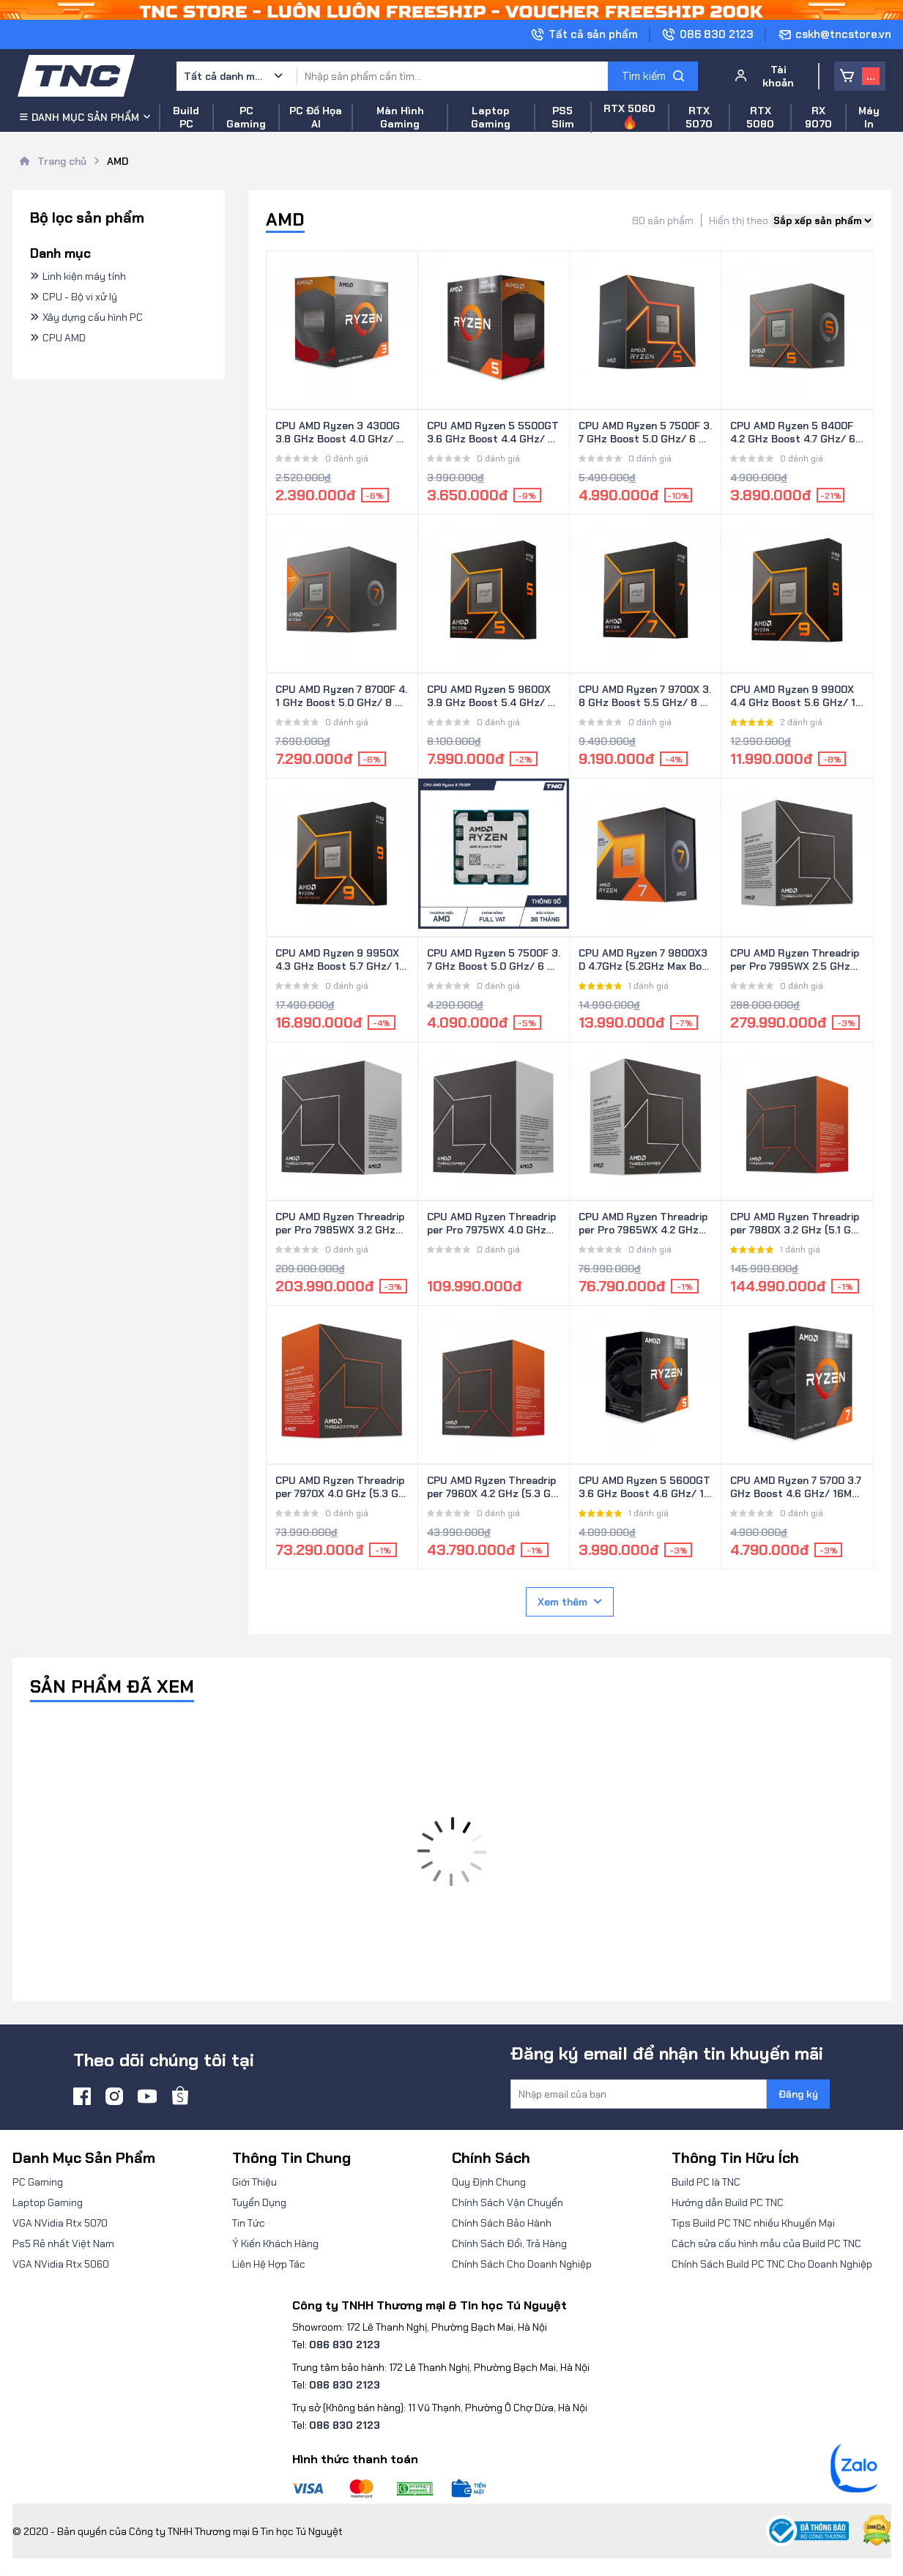  Describe the element at coordinates (501, 2223) in the screenshot. I see `Chính Sách Bảo Hành` at that location.